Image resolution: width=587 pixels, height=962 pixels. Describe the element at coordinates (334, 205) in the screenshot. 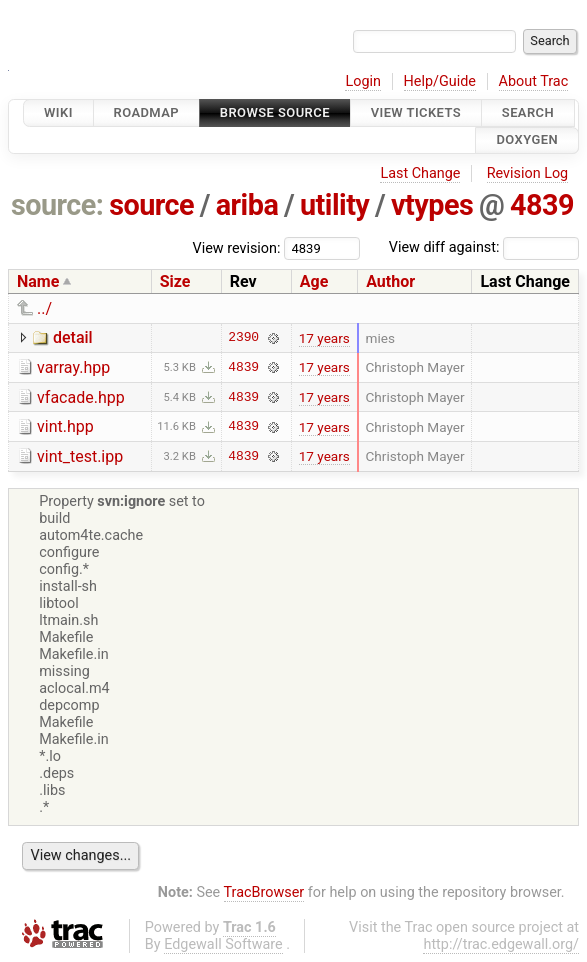

I see `utility` at that location.